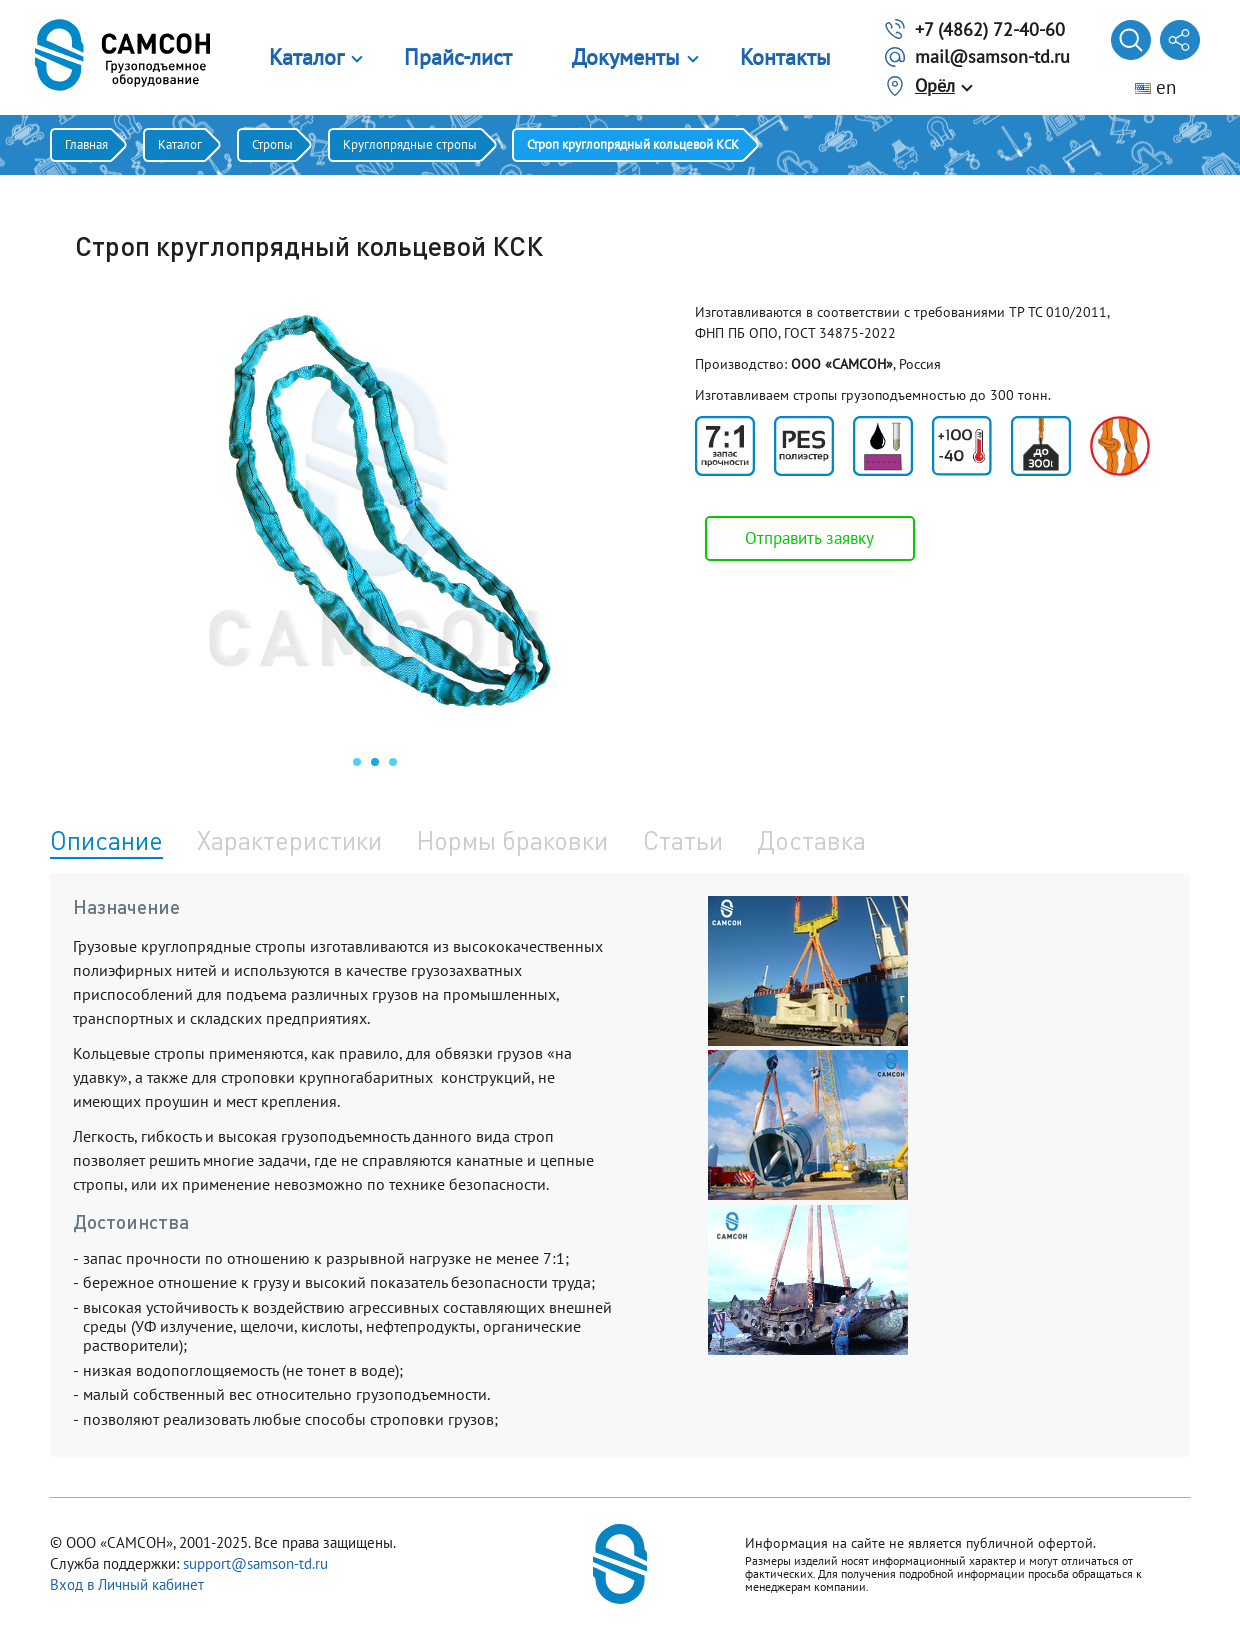  Describe the element at coordinates (992, 56) in the screenshot. I see `mail@samson-td.ru` at that location.